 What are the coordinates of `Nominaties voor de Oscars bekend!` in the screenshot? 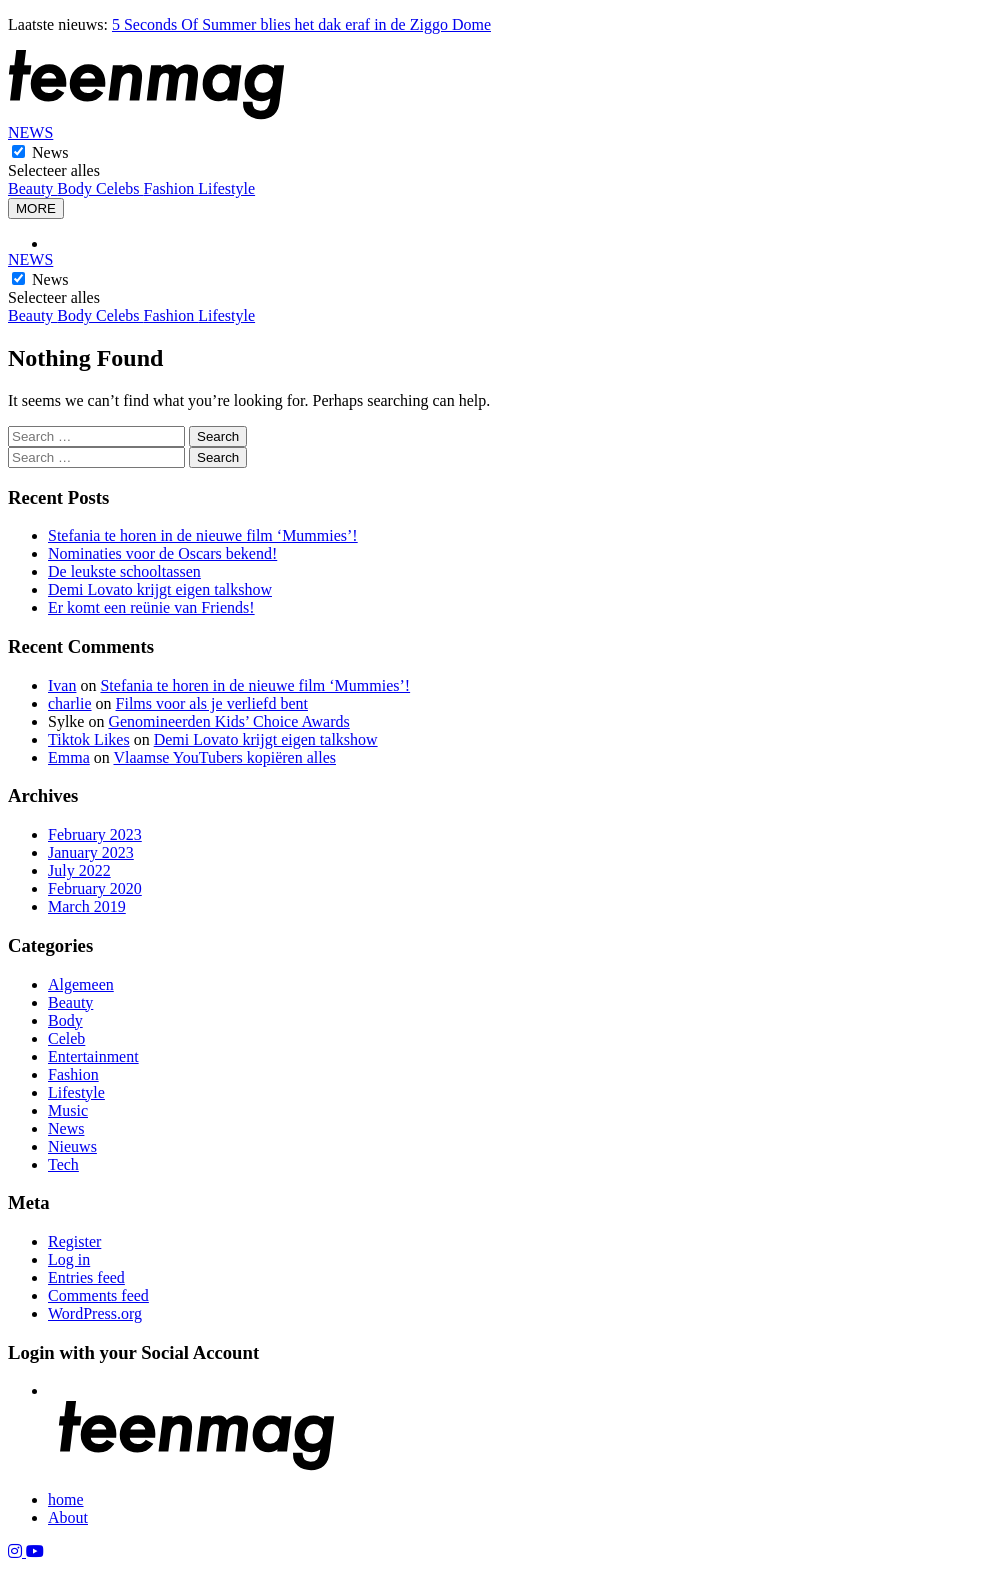 It's located at (162, 553).